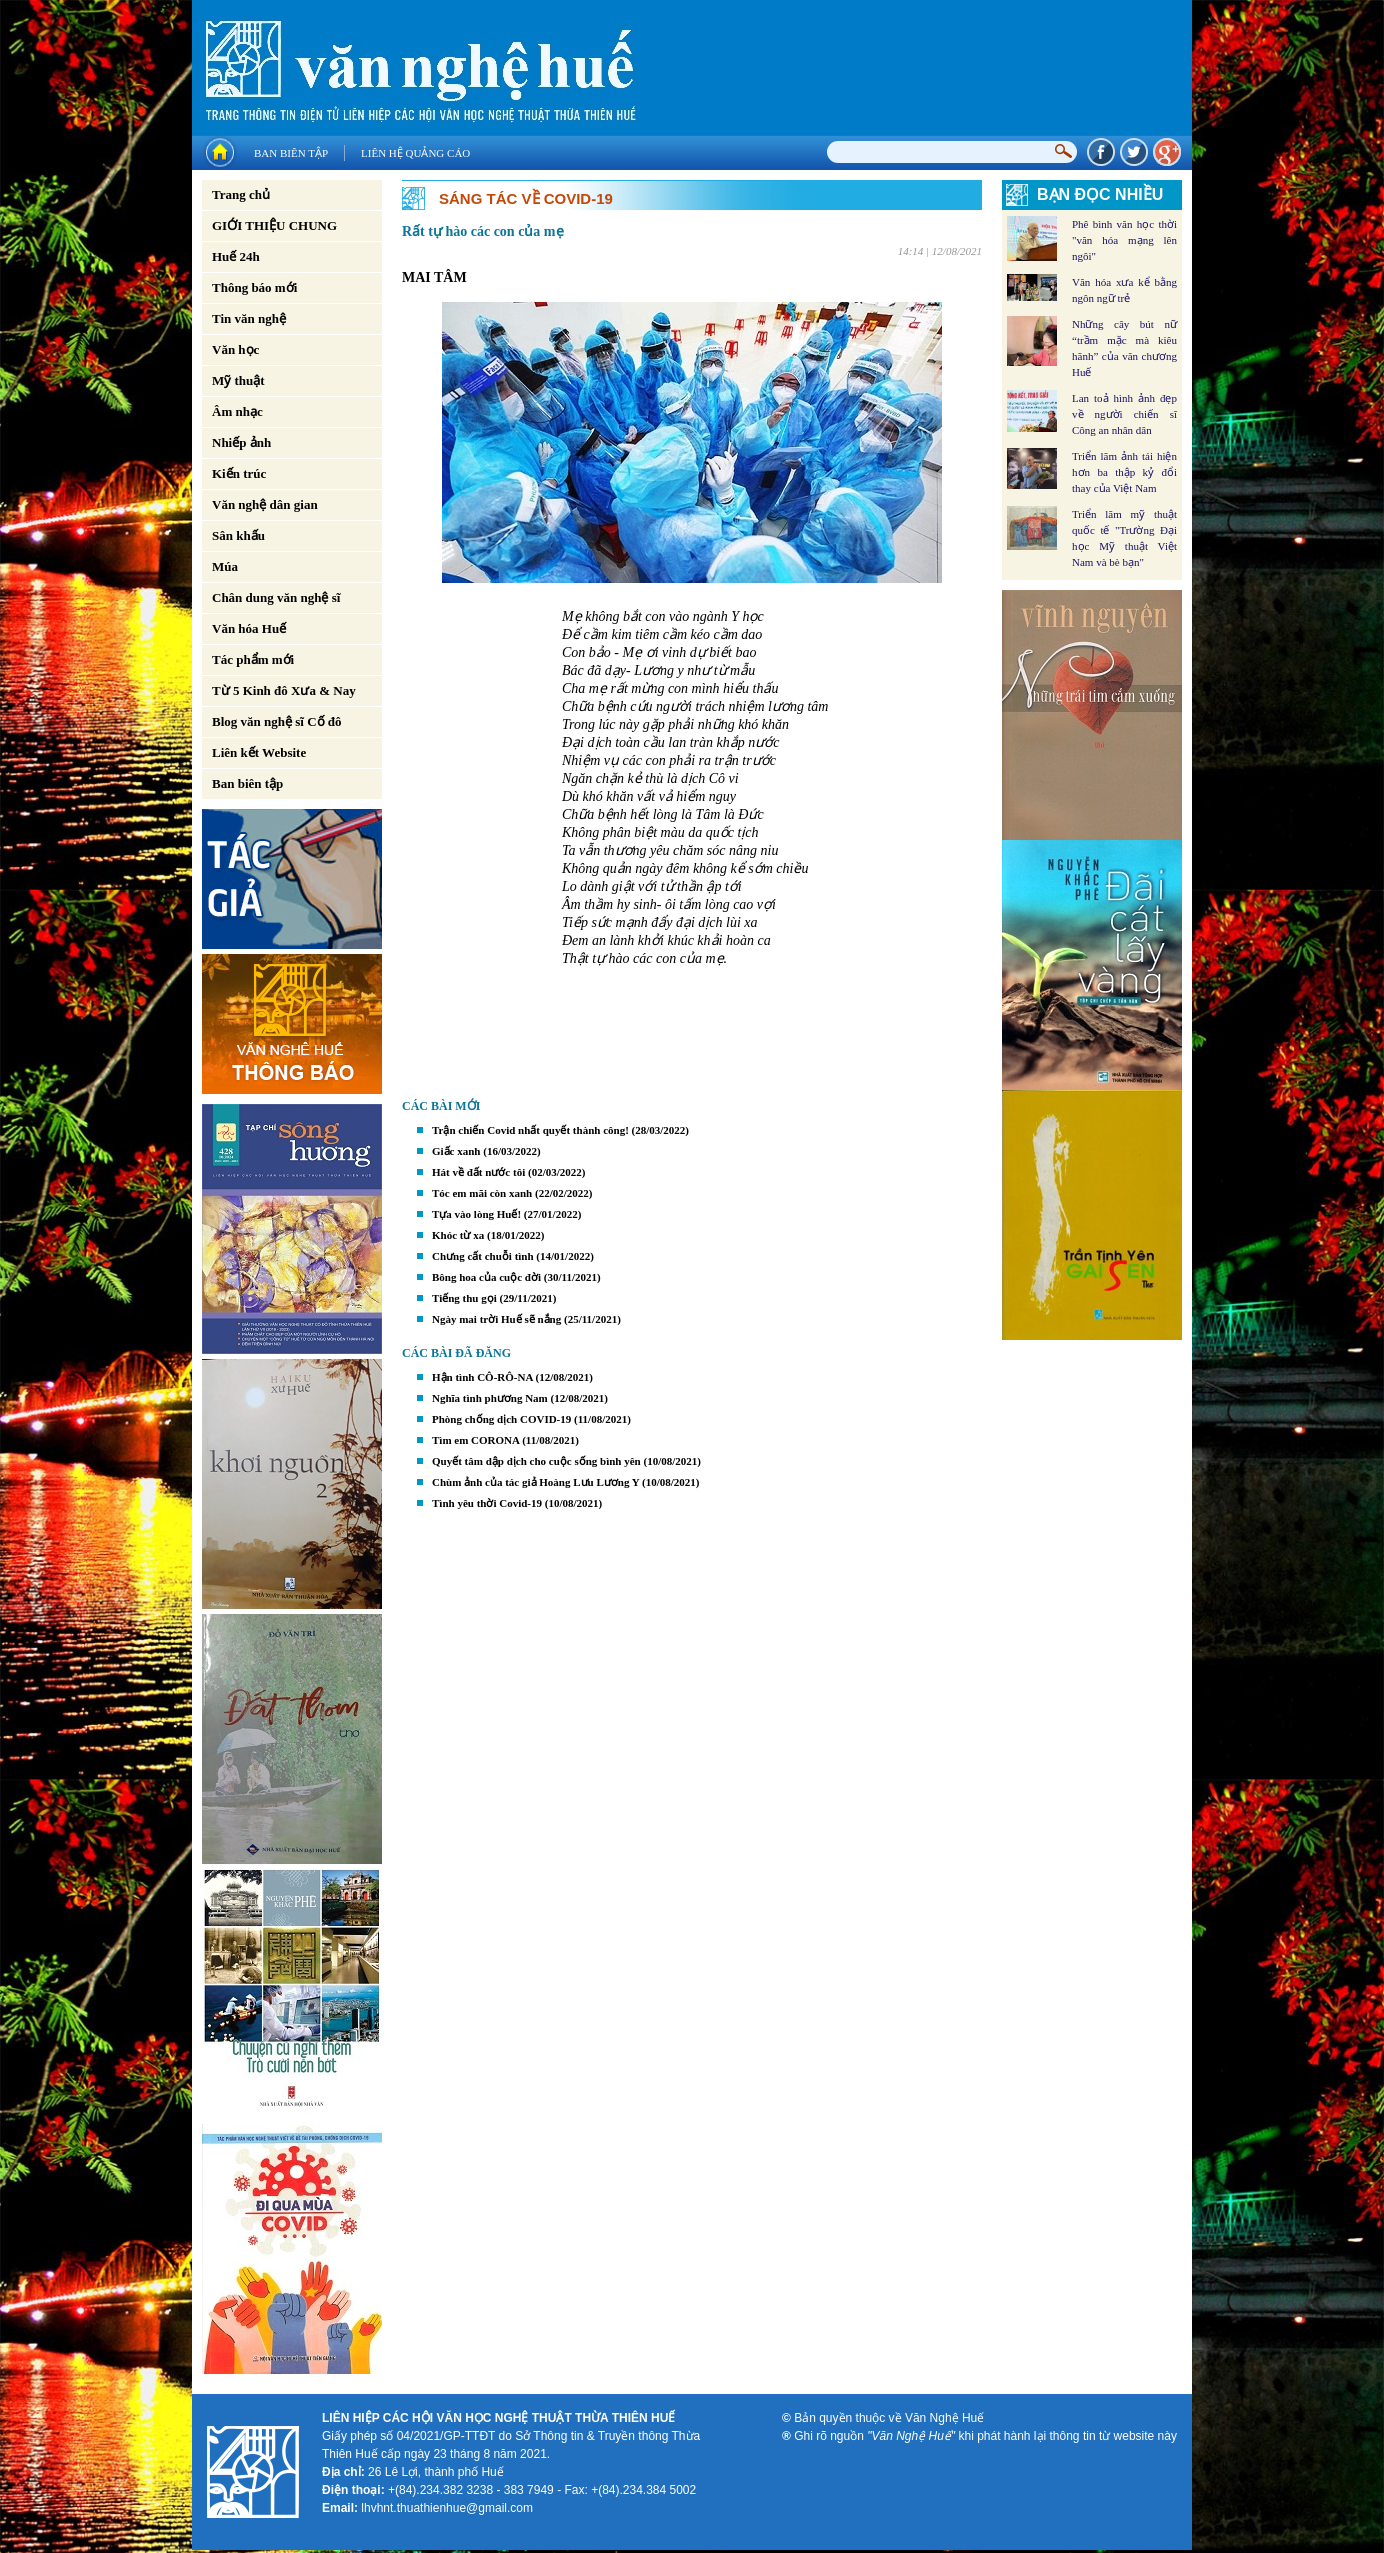 The image size is (1384, 2553). Describe the element at coordinates (241, 194) in the screenshot. I see `Trang chủ` at that location.